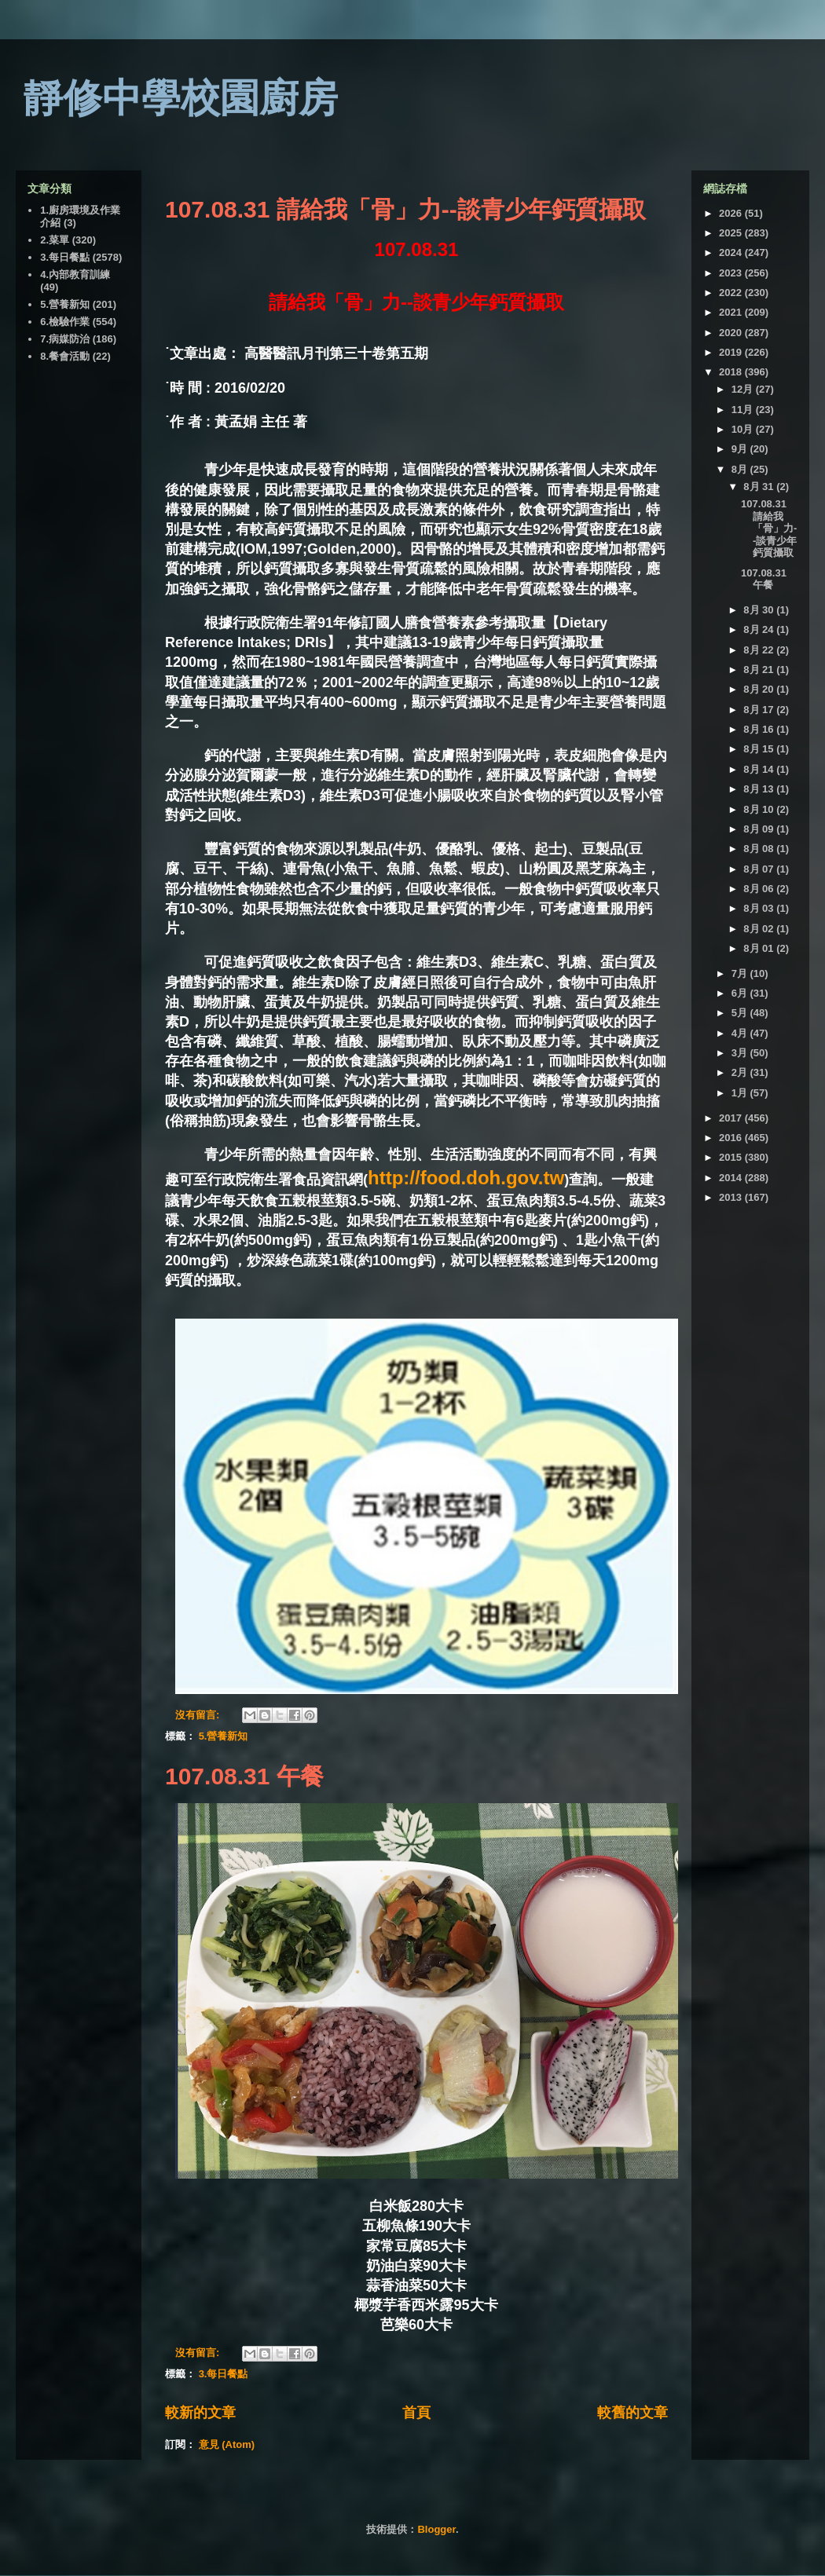  Describe the element at coordinates (759, 689) in the screenshot. I see `8月 20` at that location.